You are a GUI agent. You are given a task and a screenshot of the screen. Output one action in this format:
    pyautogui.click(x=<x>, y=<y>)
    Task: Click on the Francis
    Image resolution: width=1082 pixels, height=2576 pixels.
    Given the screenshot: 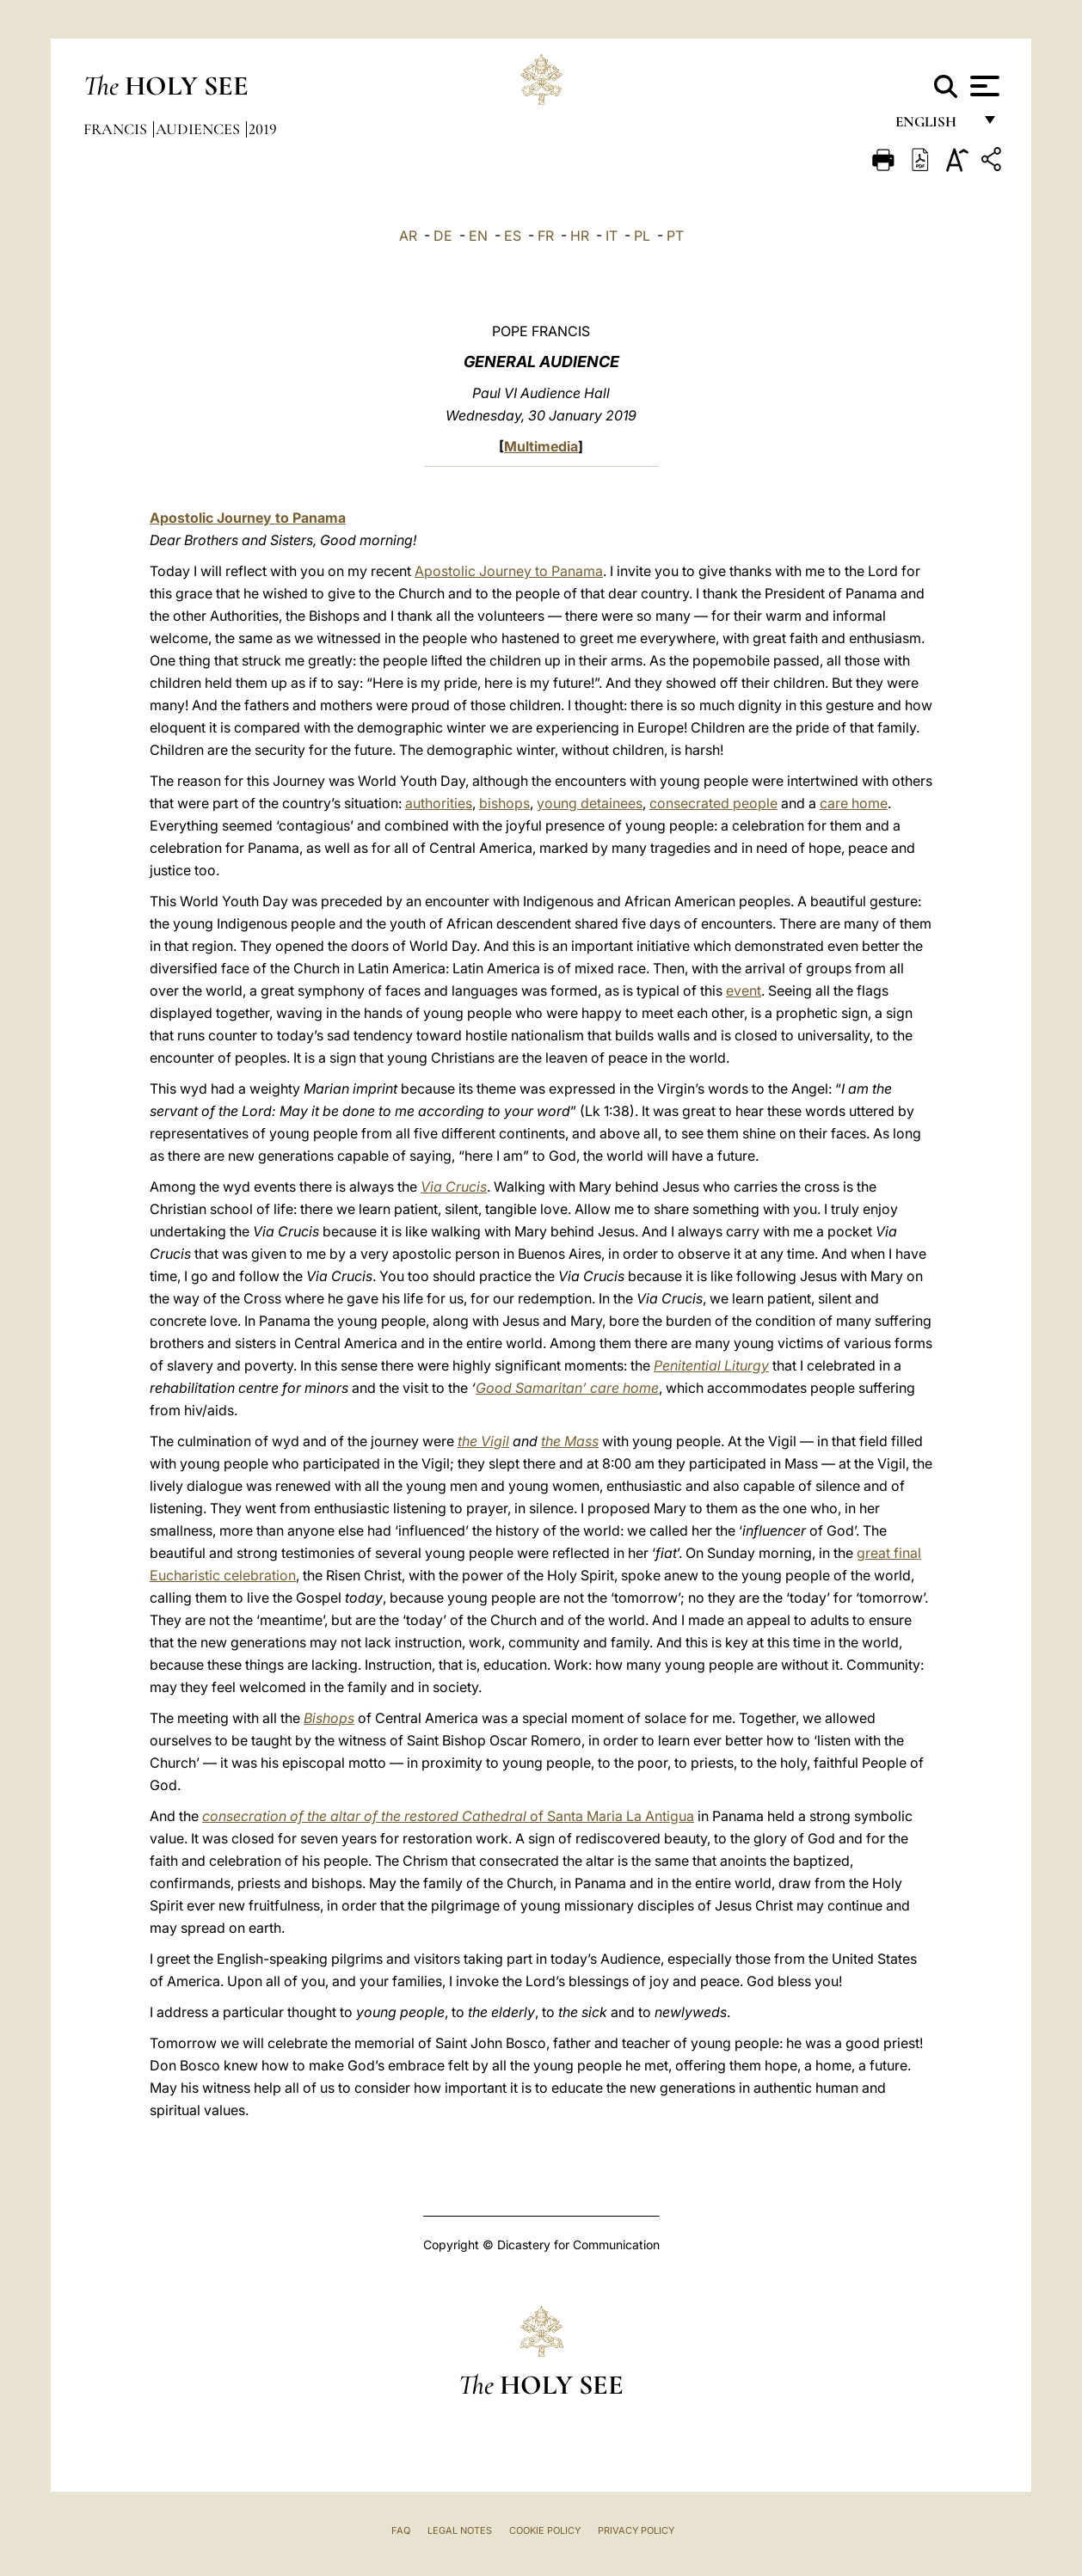 What is the action you would take?
    pyautogui.click(x=117, y=129)
    